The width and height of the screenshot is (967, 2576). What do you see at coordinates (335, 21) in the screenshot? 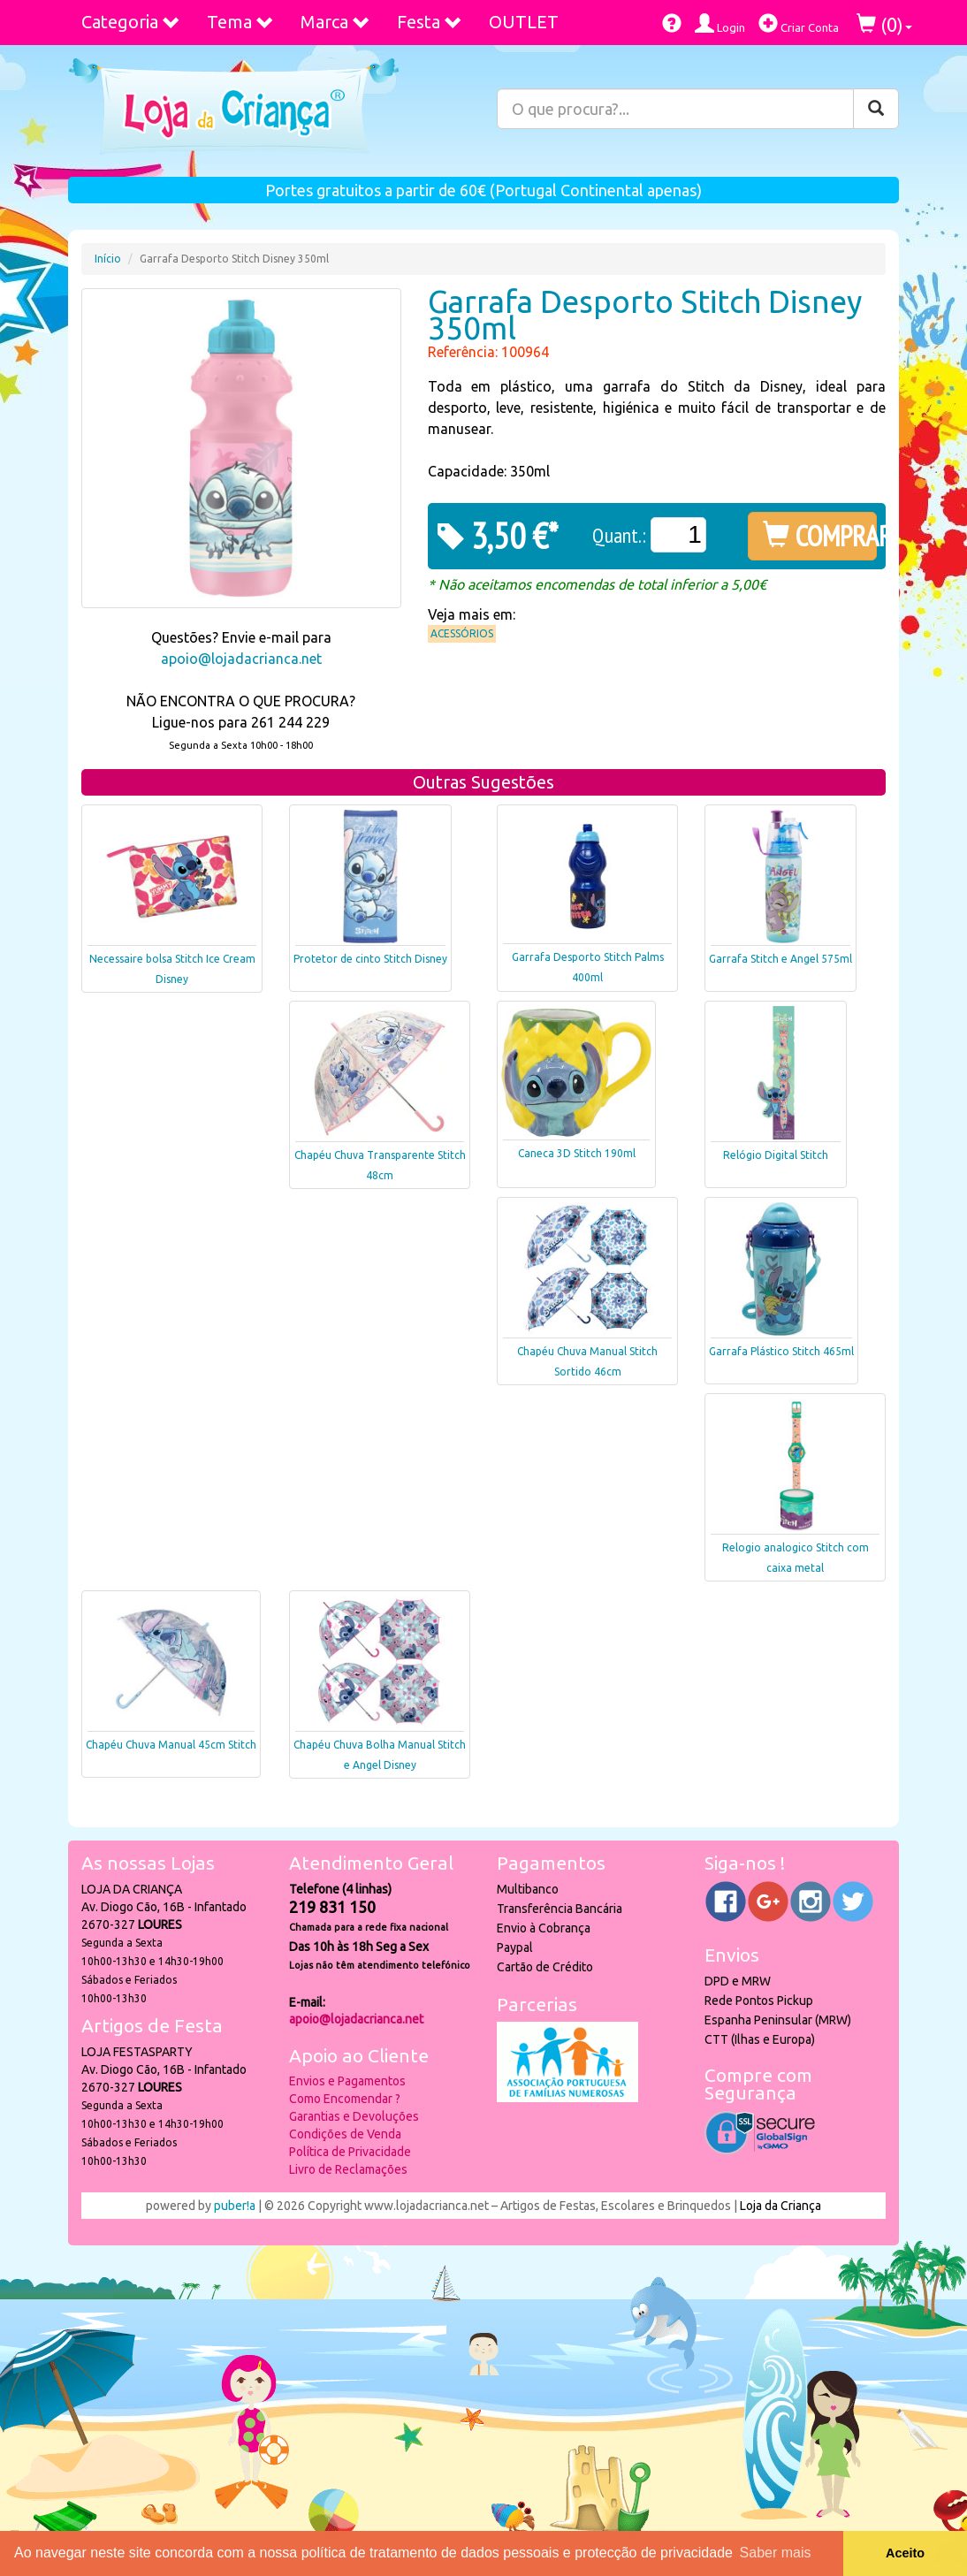
I see `Marca` at bounding box center [335, 21].